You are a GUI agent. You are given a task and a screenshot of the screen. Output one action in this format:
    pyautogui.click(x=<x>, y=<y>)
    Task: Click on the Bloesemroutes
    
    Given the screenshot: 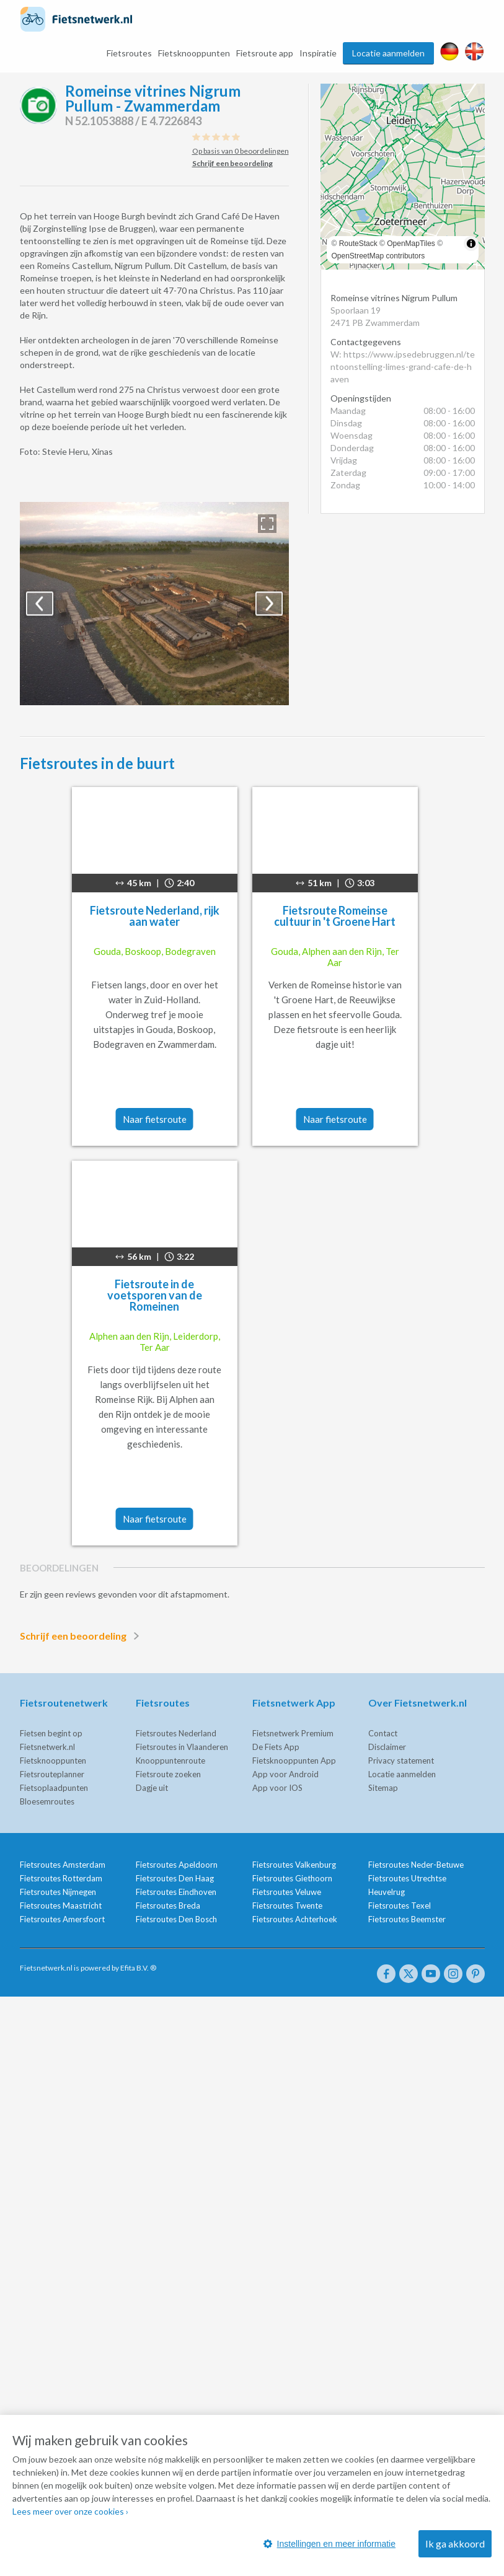 What is the action you would take?
    pyautogui.click(x=47, y=1801)
    